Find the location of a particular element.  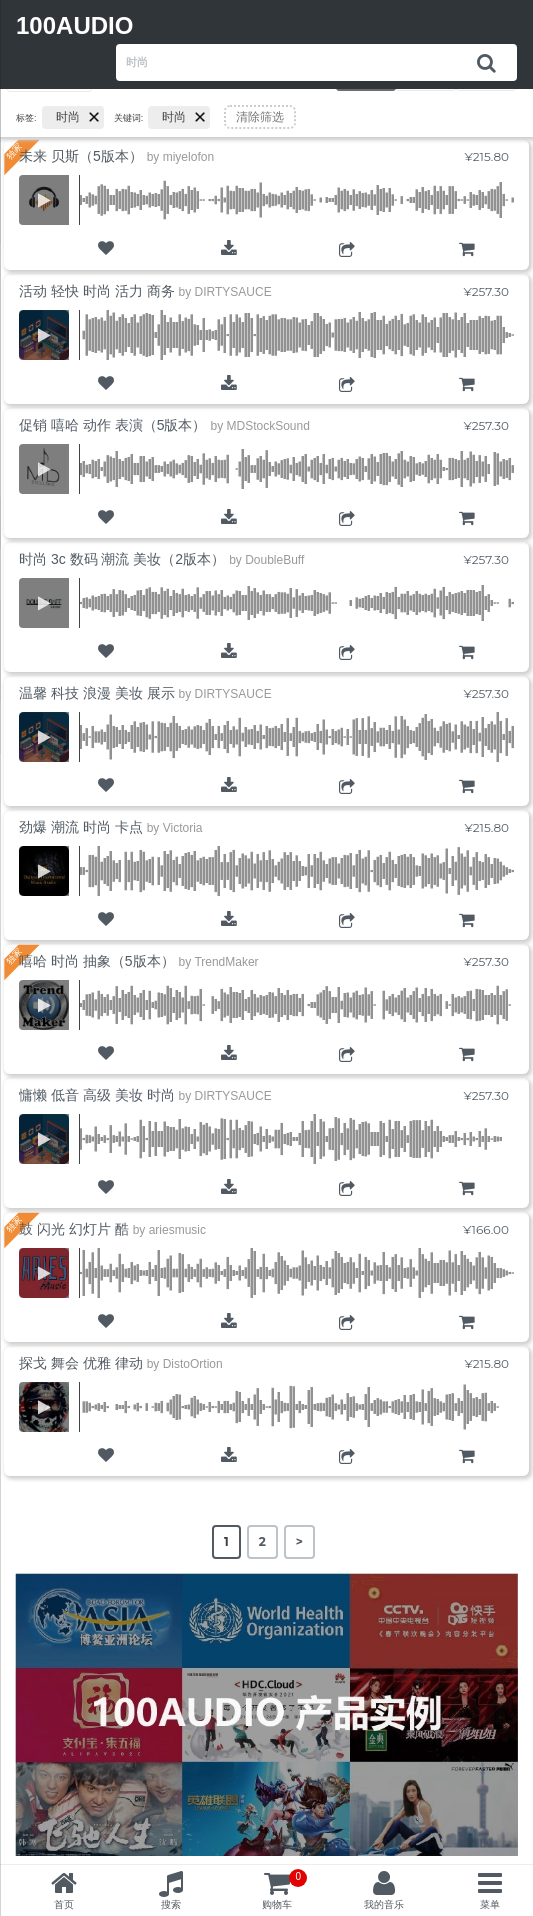

温馨 科技 浪漫 美妆 展示 is located at coordinates (97, 693).